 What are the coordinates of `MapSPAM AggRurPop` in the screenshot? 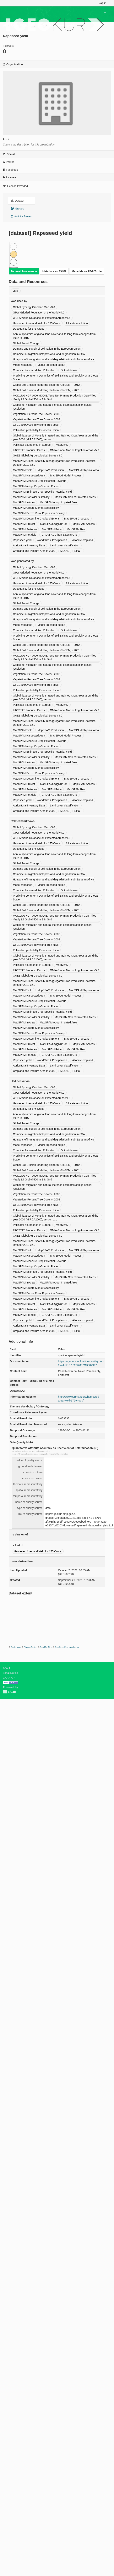 It's located at (53, 523).